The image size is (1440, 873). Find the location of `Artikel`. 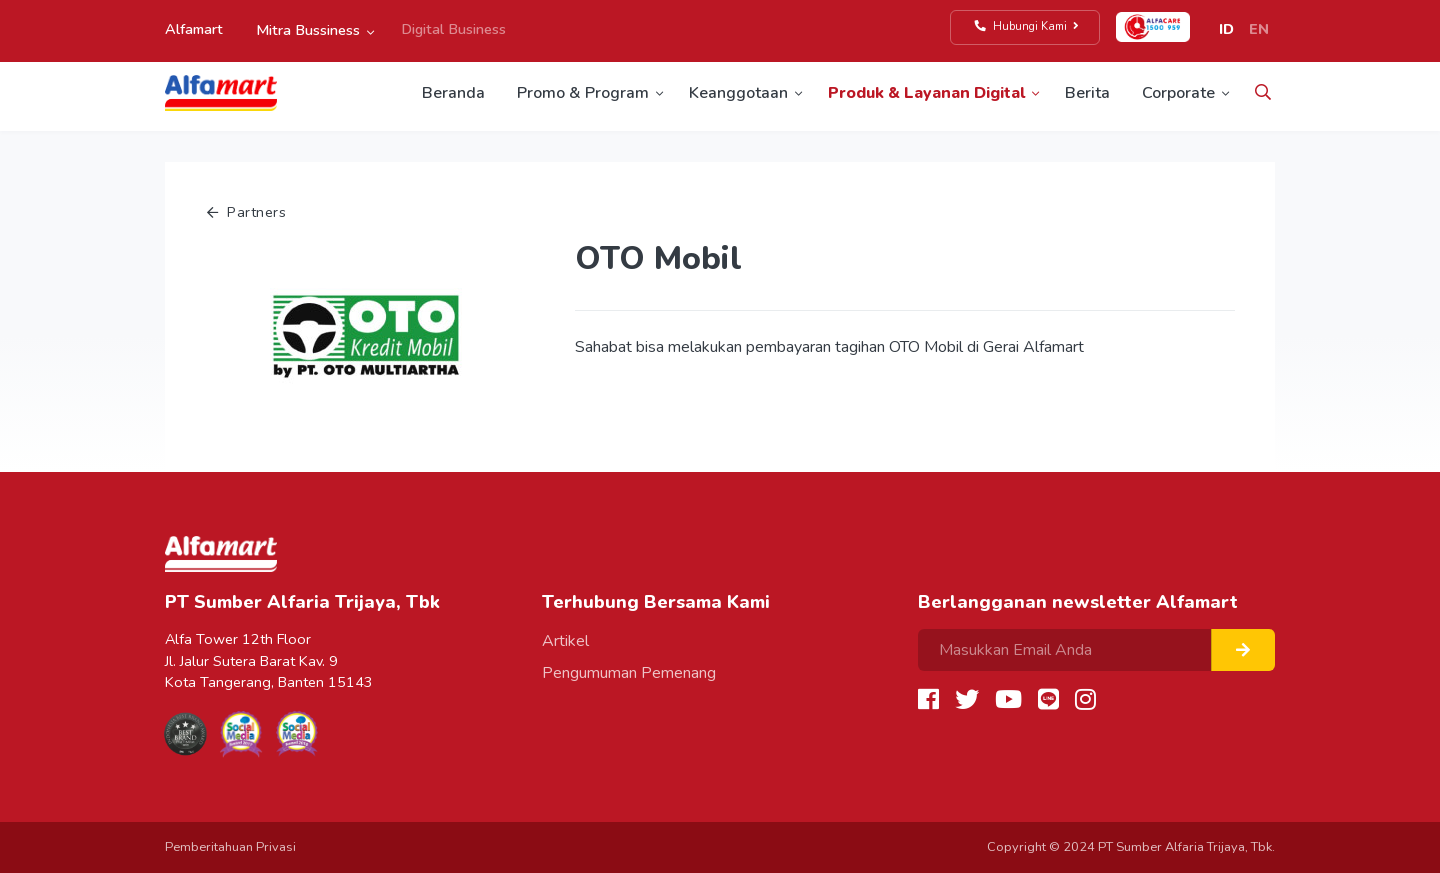

Artikel is located at coordinates (565, 641).